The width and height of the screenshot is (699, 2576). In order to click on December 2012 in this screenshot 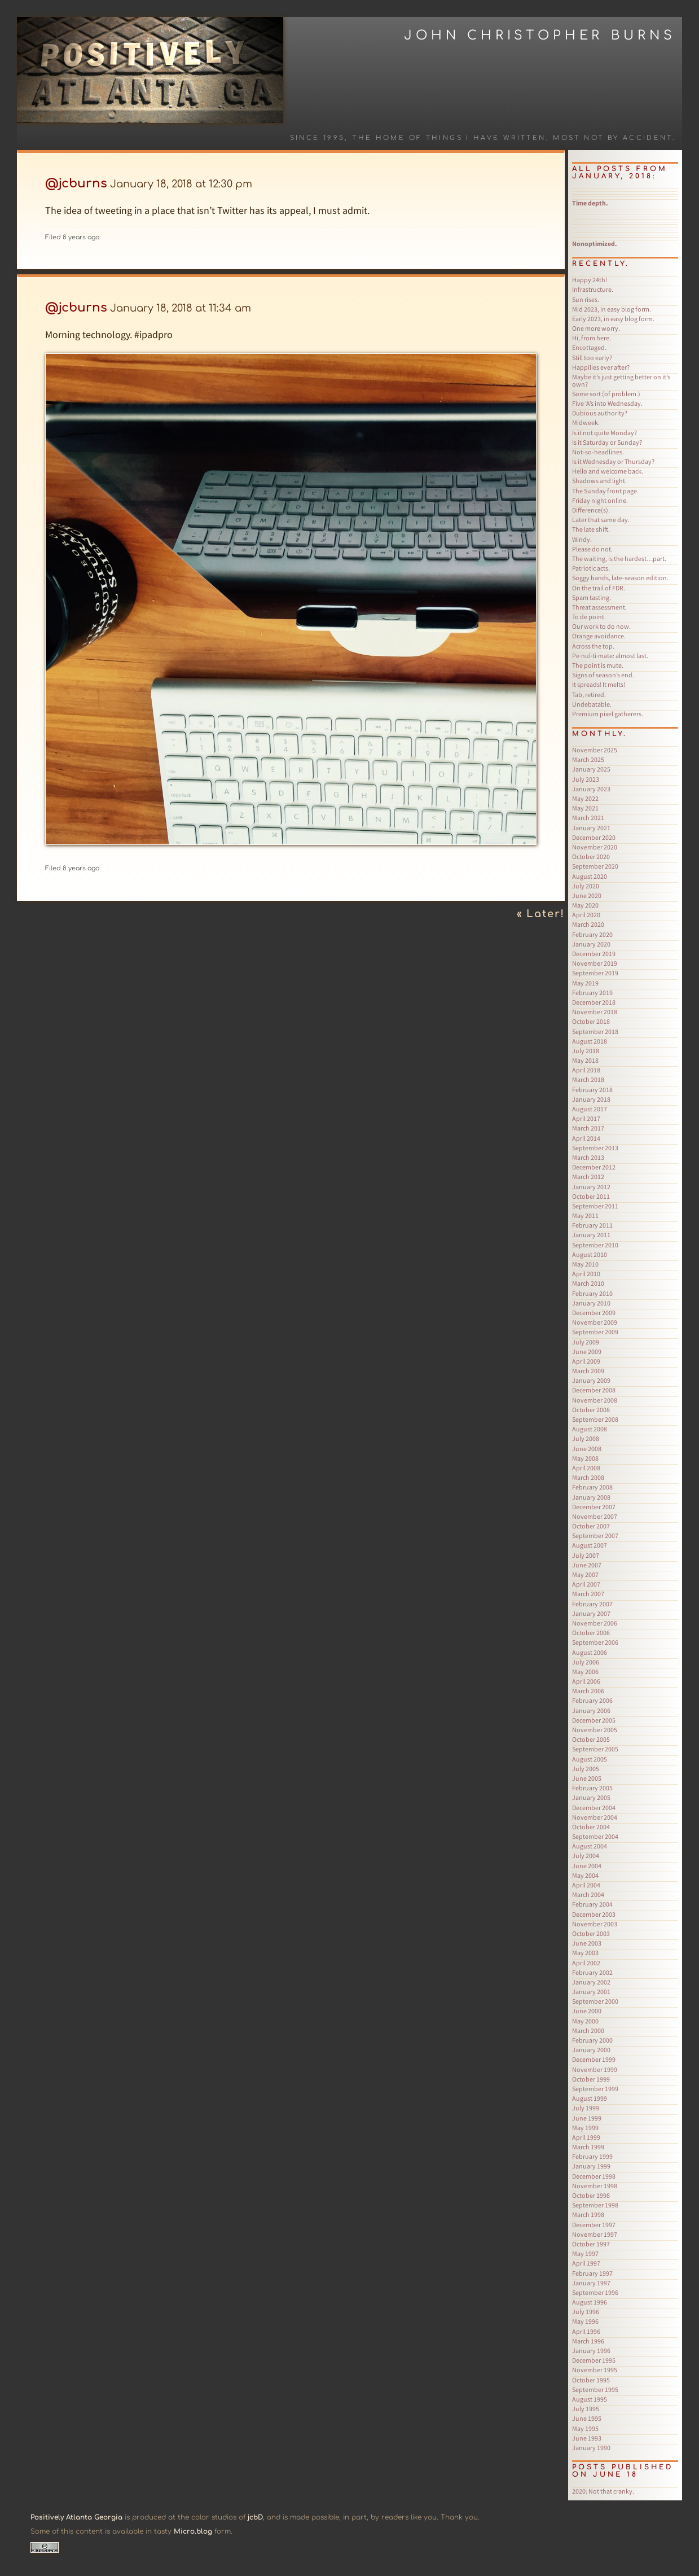, I will do `click(594, 1167)`.